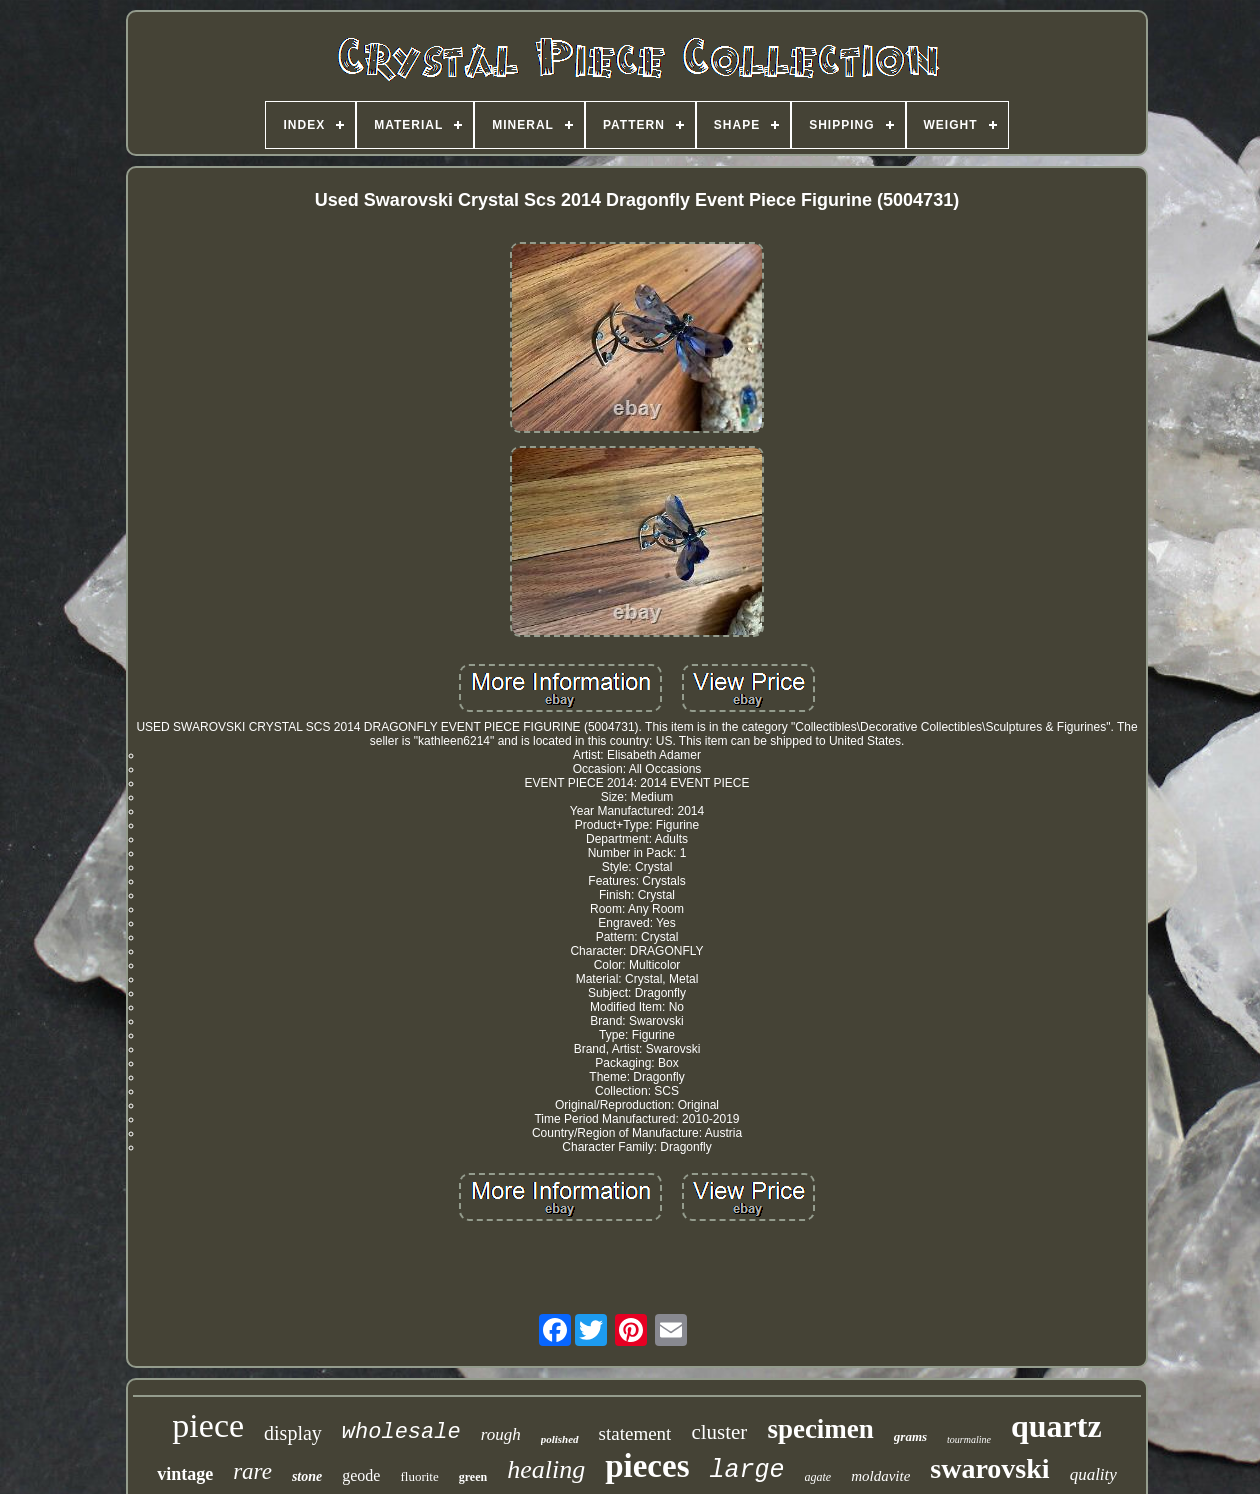  What do you see at coordinates (969, 1439) in the screenshot?
I see `tourmaline` at bounding box center [969, 1439].